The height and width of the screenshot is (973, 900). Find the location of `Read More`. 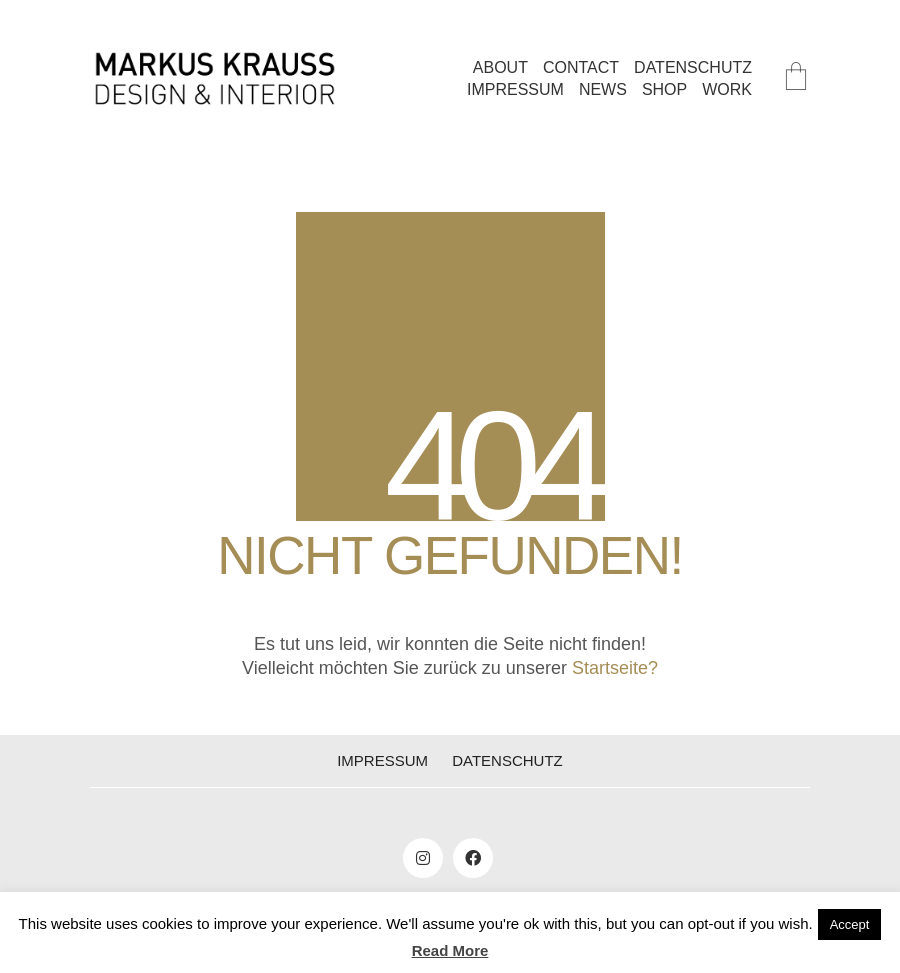

Read More is located at coordinates (450, 950).